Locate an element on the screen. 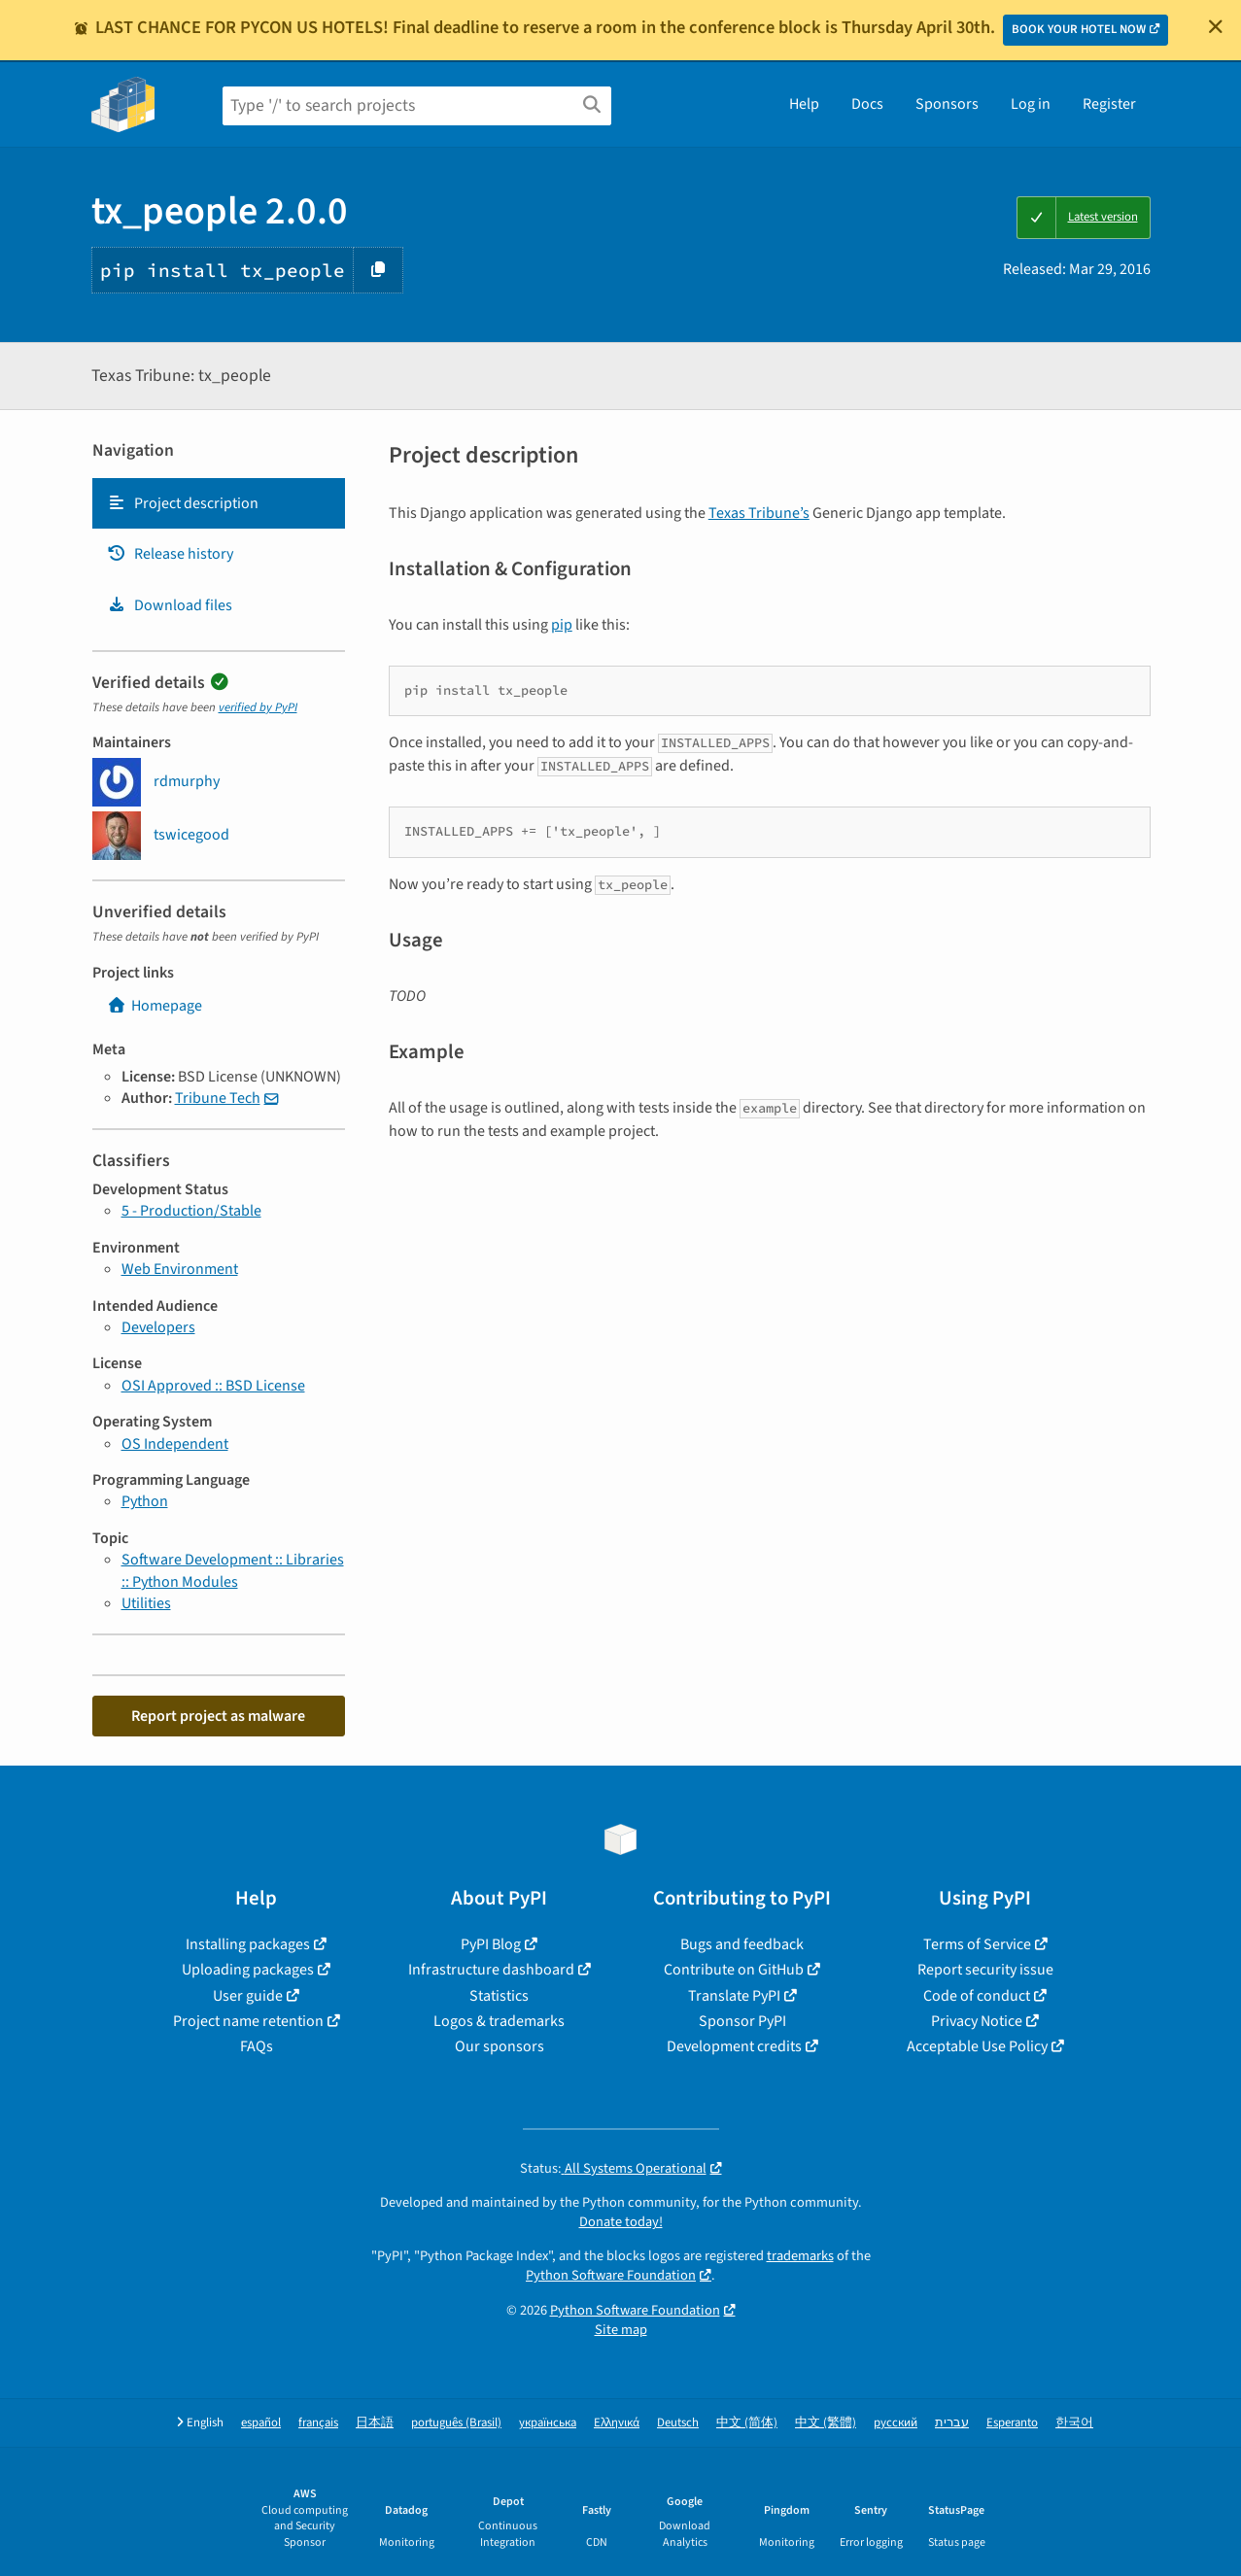 The image size is (1241, 2576). Code of conduct is located at coordinates (976, 1996).